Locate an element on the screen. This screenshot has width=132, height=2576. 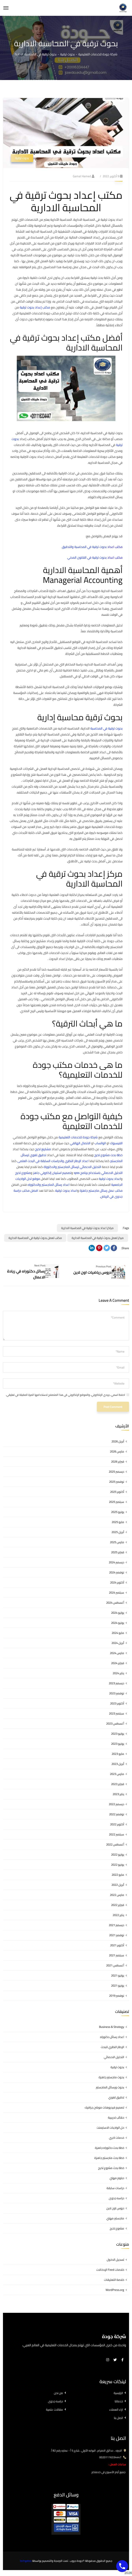
ديسمبر 2021 is located at coordinates (116, 1925).